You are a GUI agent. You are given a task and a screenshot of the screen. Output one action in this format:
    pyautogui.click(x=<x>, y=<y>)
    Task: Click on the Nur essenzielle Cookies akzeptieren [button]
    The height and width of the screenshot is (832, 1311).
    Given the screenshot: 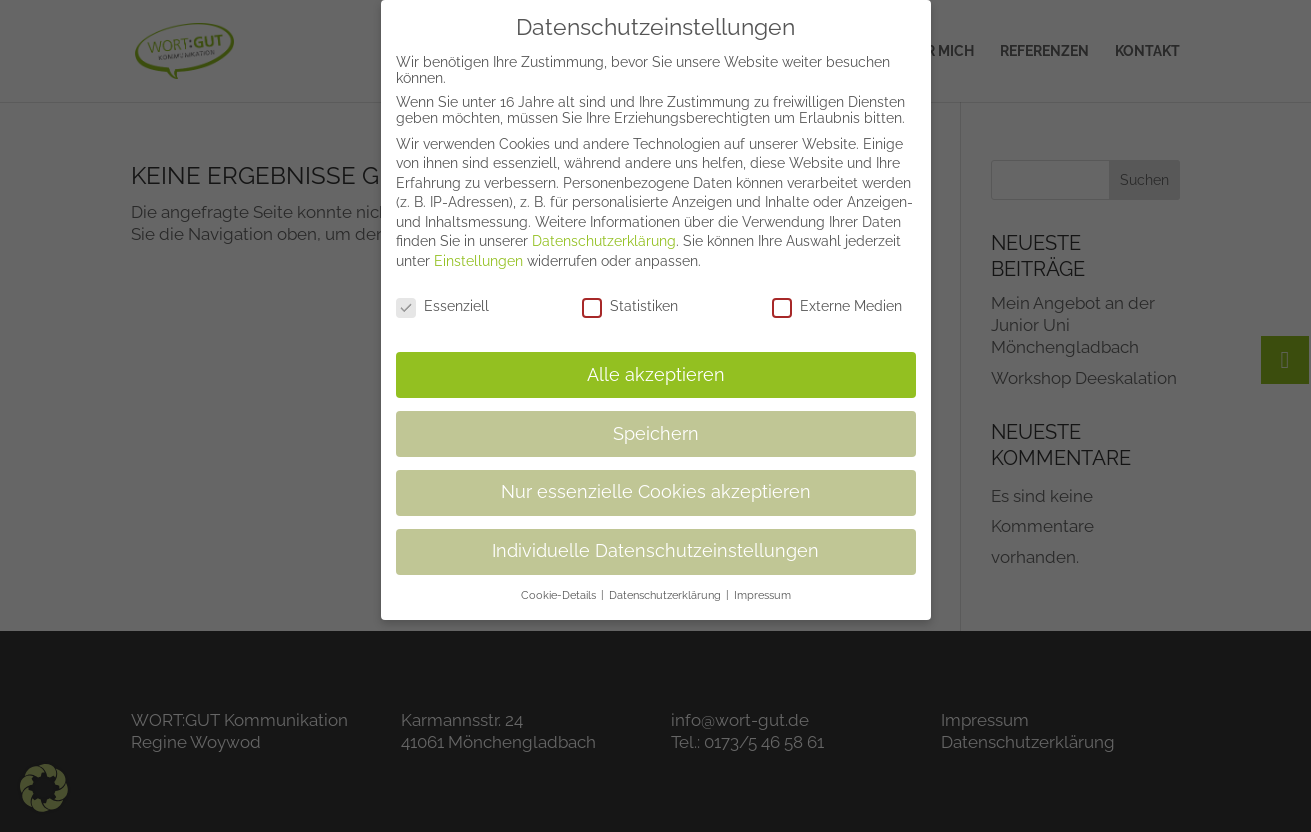 What is the action you would take?
    pyautogui.click(x=656, y=477)
    